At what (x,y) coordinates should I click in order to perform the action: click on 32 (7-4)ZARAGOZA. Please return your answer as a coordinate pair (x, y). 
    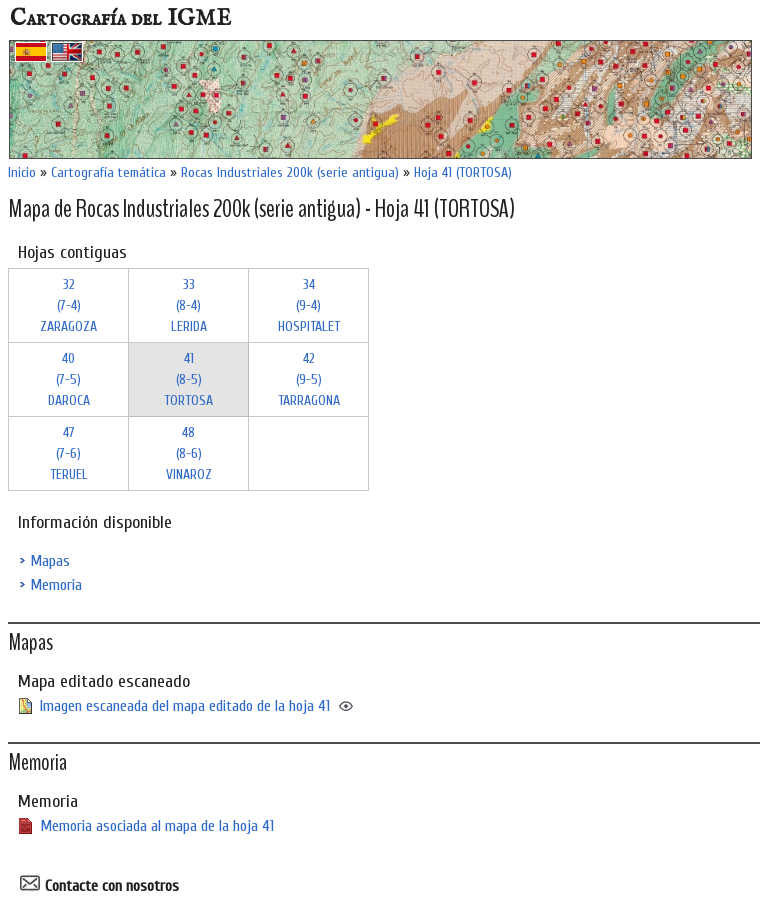
    Looking at the image, I should click on (68, 305).